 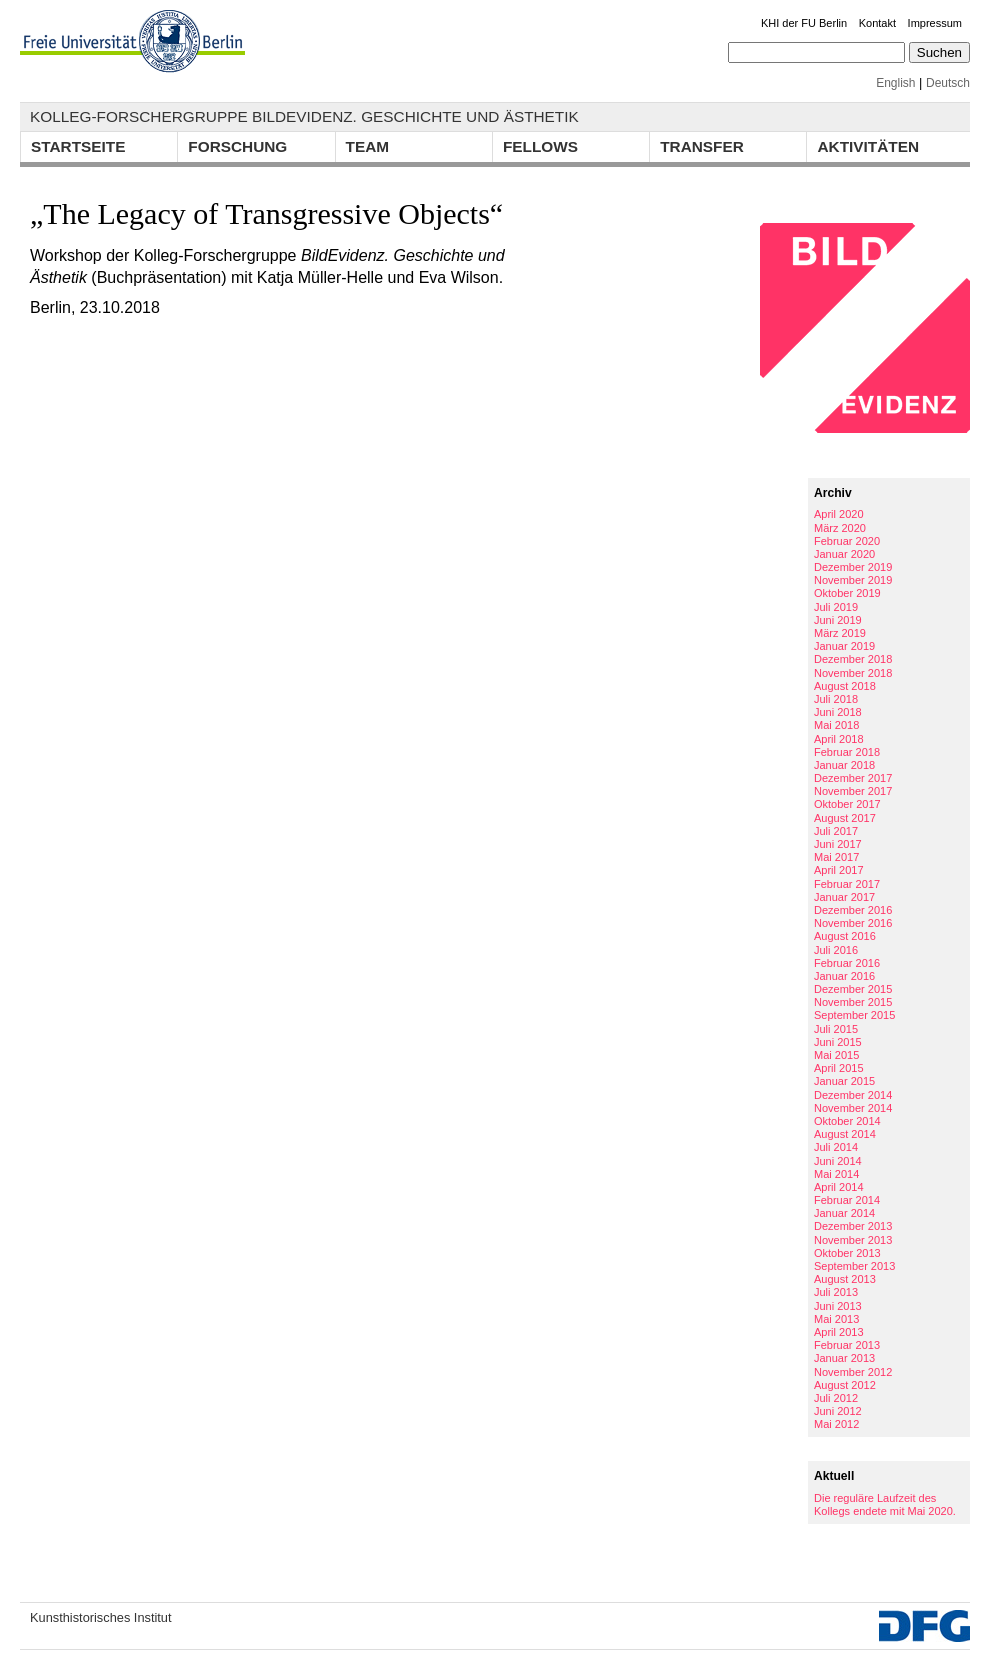 I want to click on Januar 2019, so click(x=844, y=646).